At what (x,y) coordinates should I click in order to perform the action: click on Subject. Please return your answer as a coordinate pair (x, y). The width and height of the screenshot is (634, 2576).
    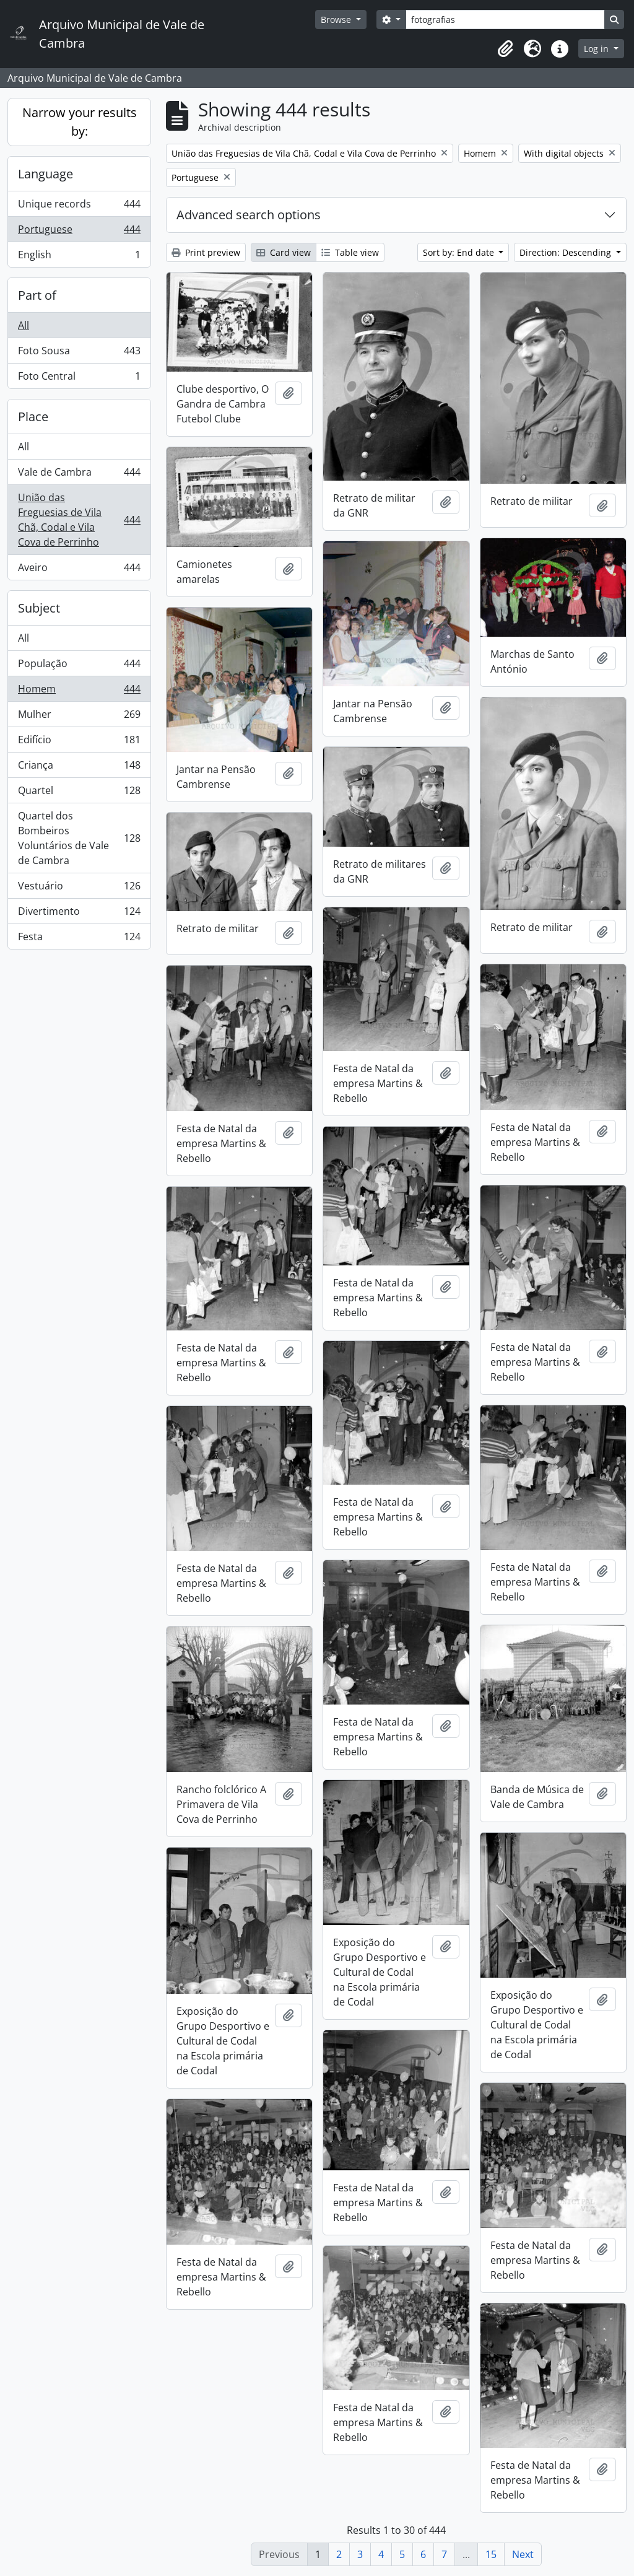
    Looking at the image, I should click on (39, 608).